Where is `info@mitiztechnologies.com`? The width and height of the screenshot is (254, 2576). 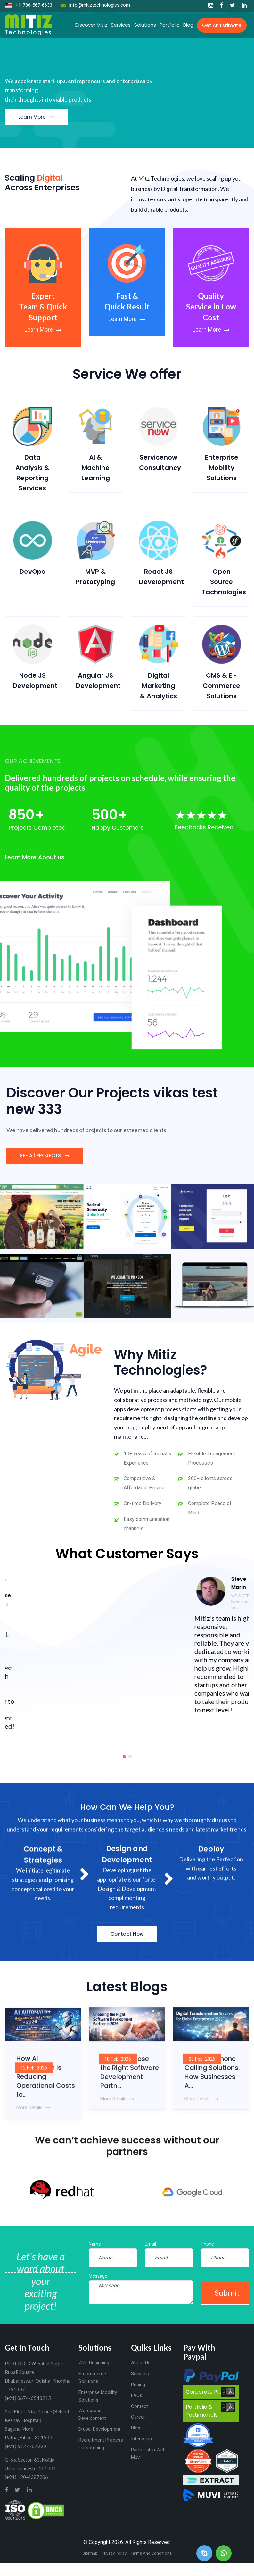
info@mitiztechnologies.com is located at coordinates (95, 5).